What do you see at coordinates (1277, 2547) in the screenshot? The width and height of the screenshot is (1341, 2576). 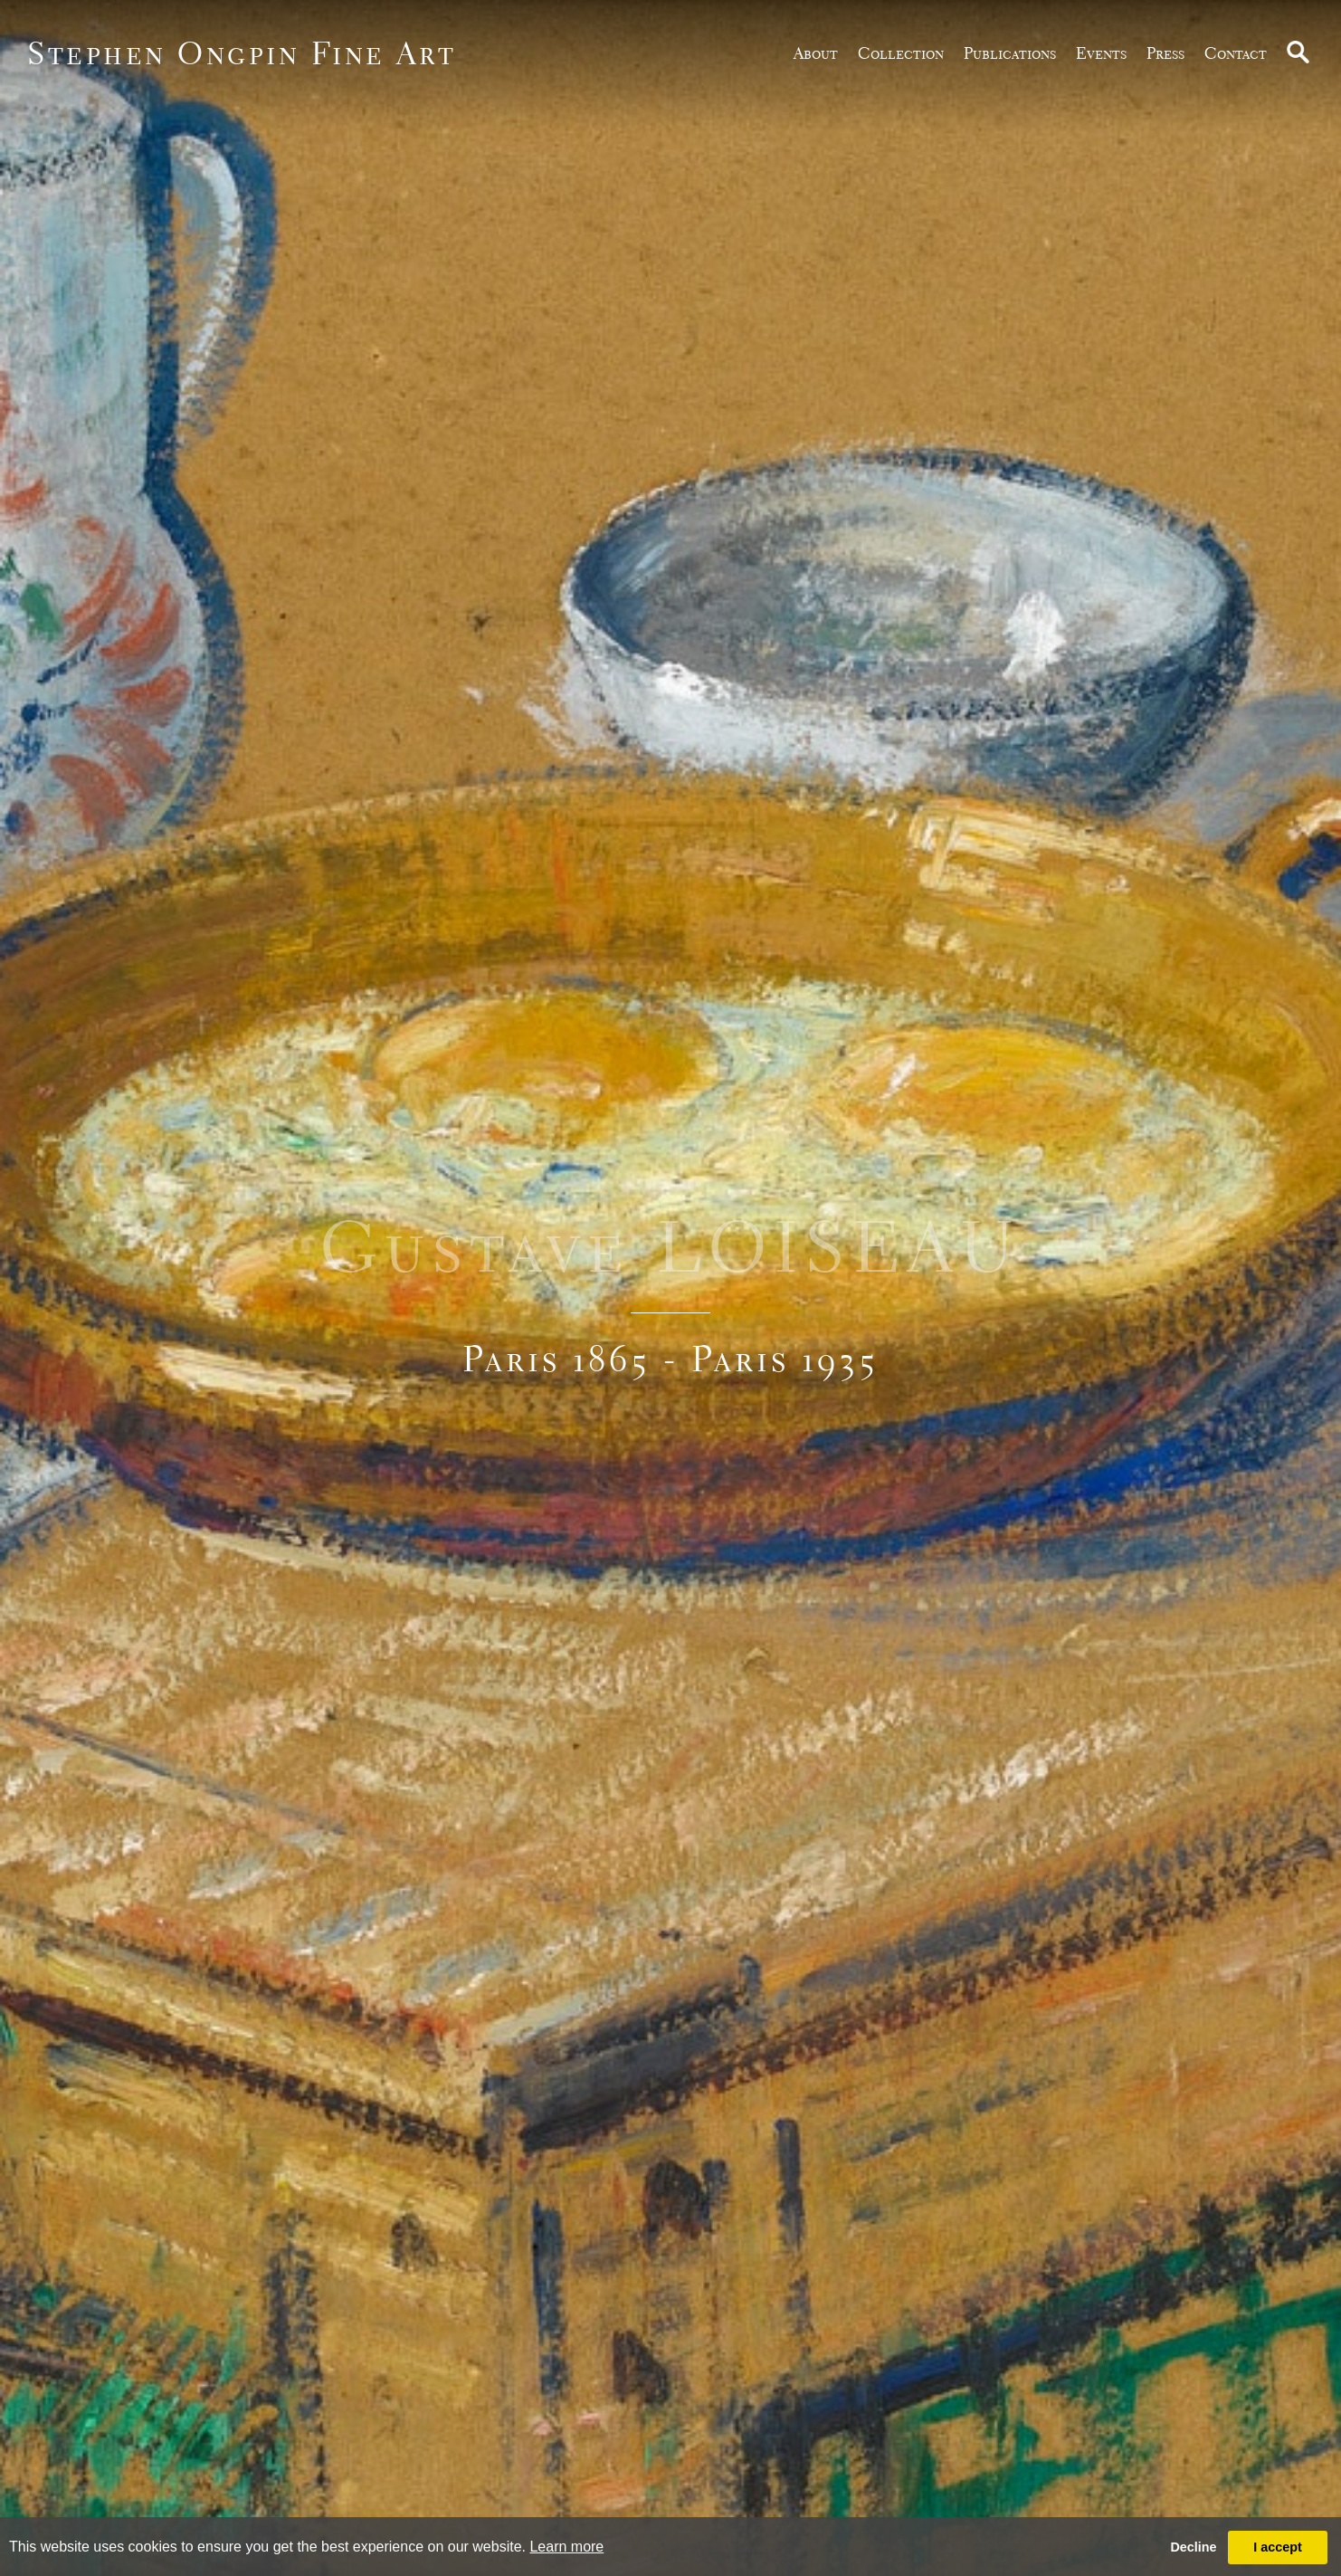 I see `I accept` at bounding box center [1277, 2547].